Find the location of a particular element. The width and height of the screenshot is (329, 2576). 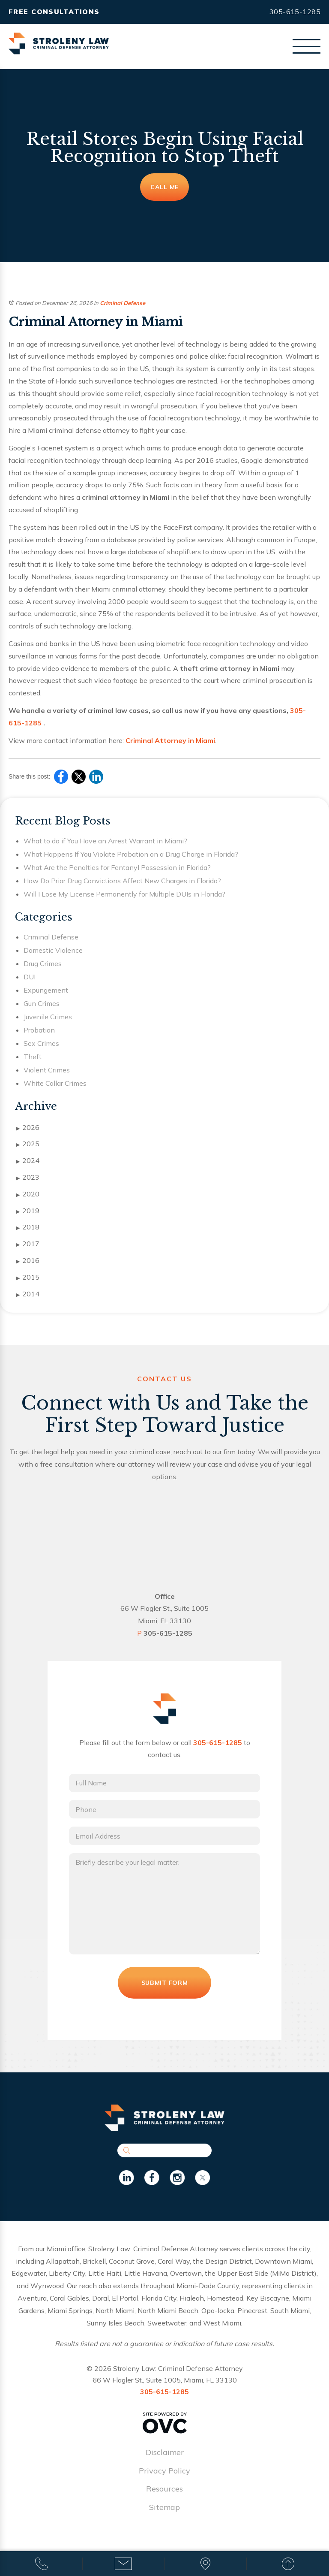

2020 is located at coordinates (27, 1194).